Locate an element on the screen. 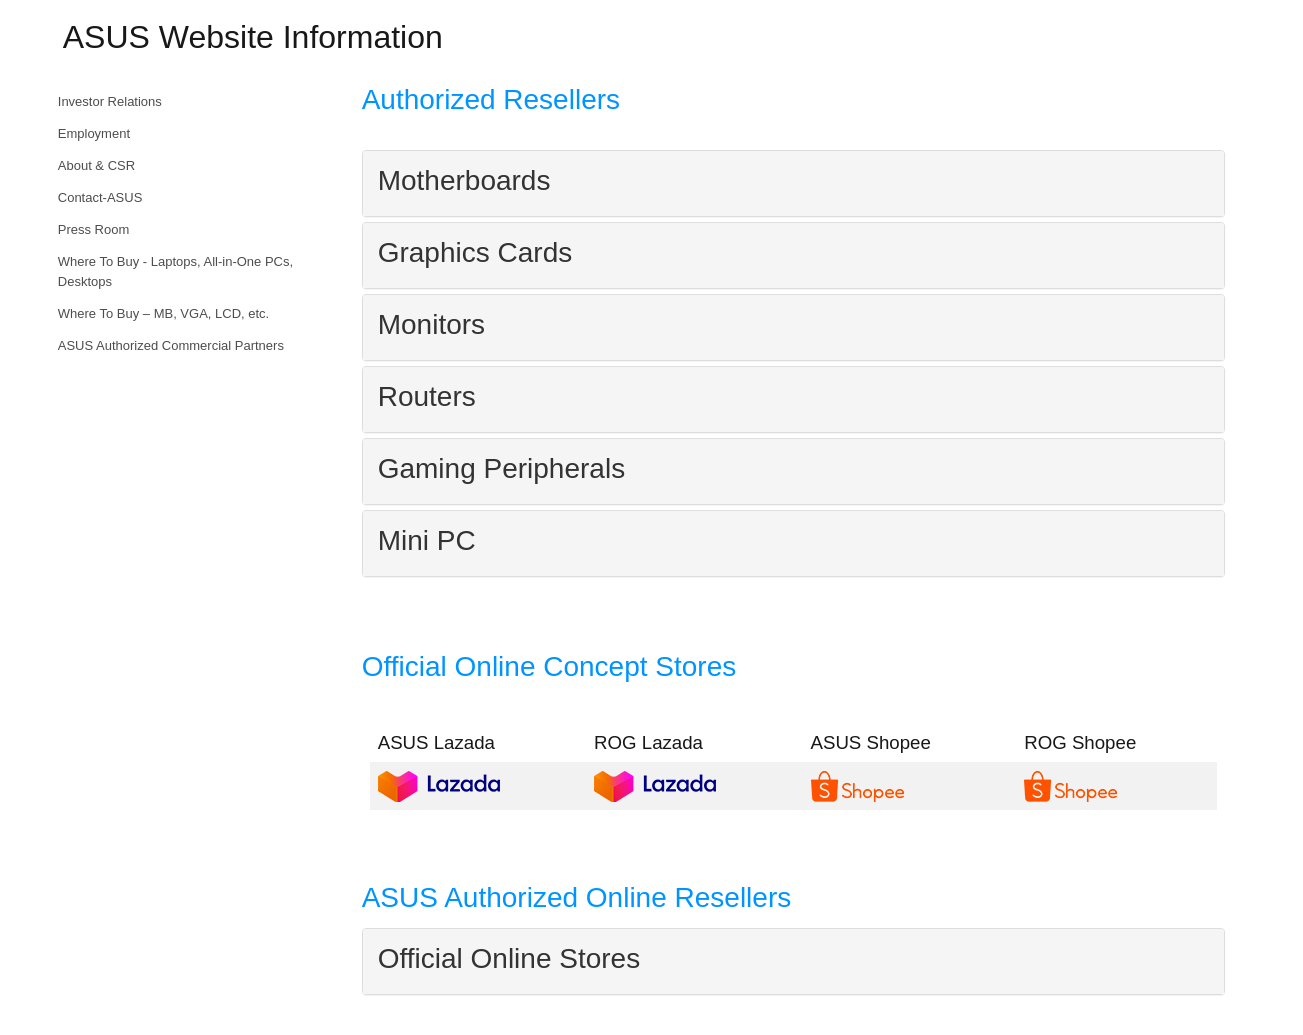 The image size is (1303, 1035). Where To Buy - Laptops, All-in-One PCs, Desktops is located at coordinates (175, 271).